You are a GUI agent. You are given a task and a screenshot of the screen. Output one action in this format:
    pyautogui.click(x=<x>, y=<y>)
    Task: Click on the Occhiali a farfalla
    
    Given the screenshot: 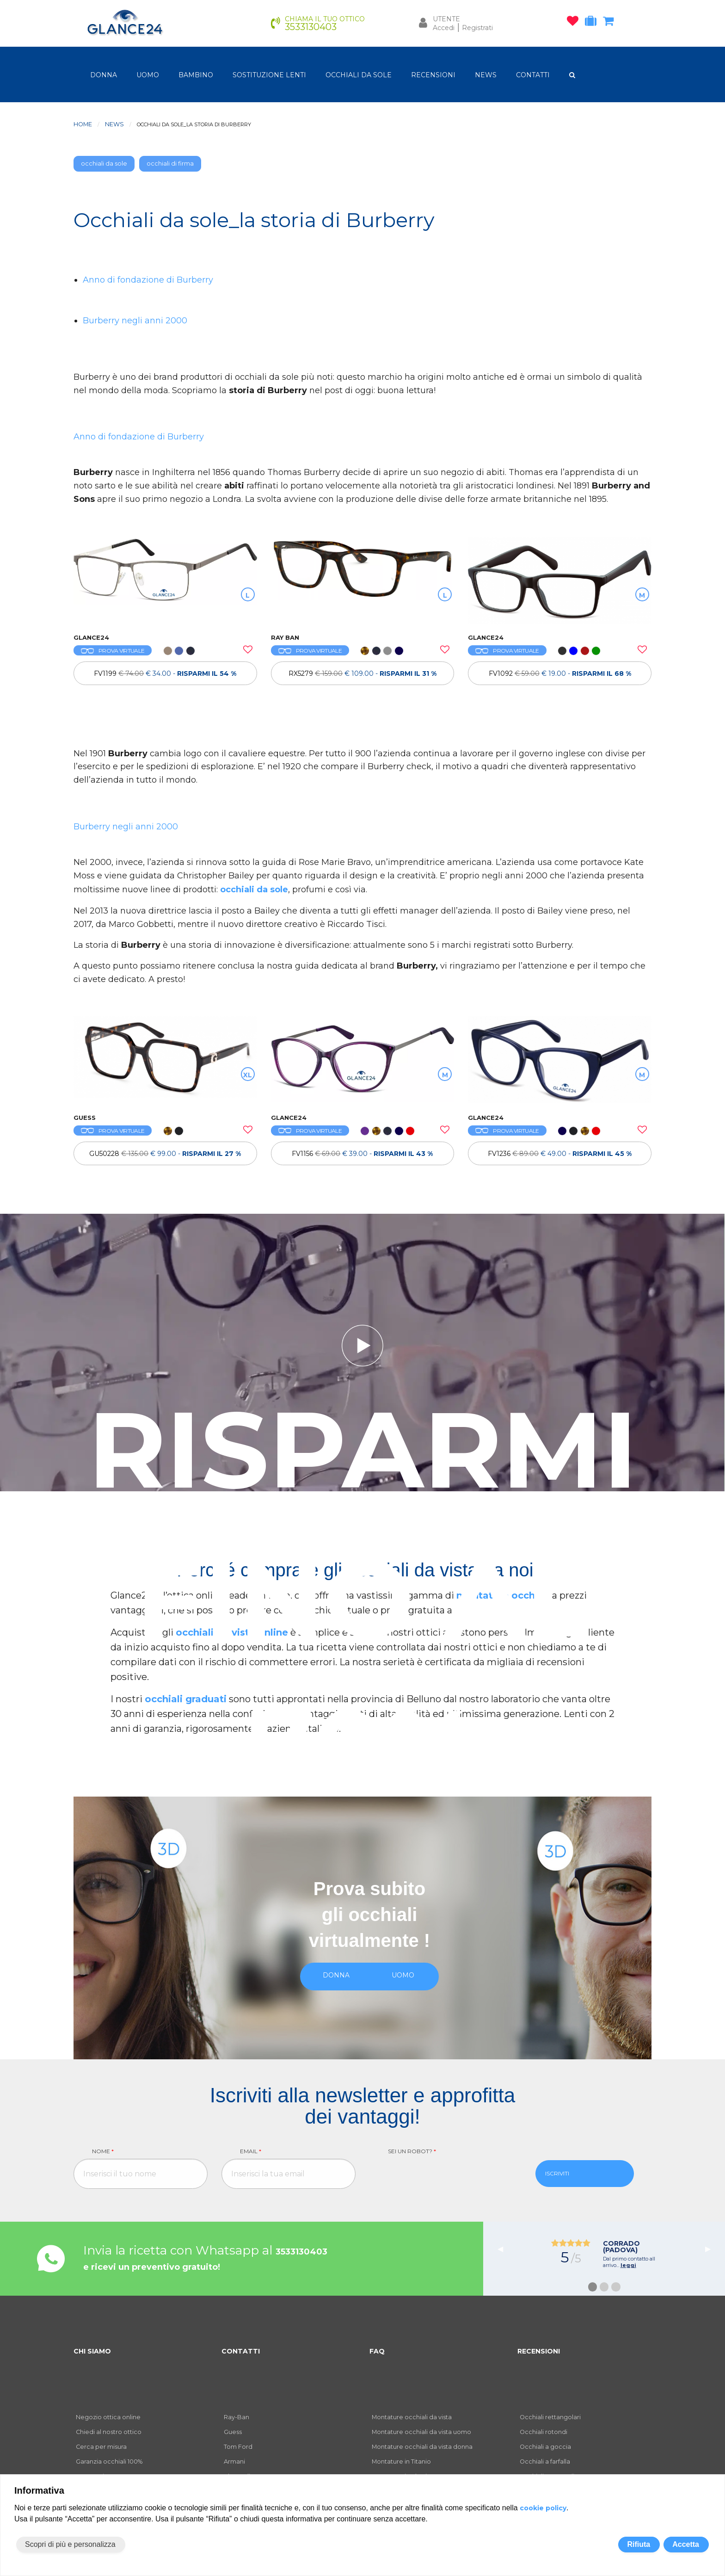 What is the action you would take?
    pyautogui.click(x=545, y=2461)
    